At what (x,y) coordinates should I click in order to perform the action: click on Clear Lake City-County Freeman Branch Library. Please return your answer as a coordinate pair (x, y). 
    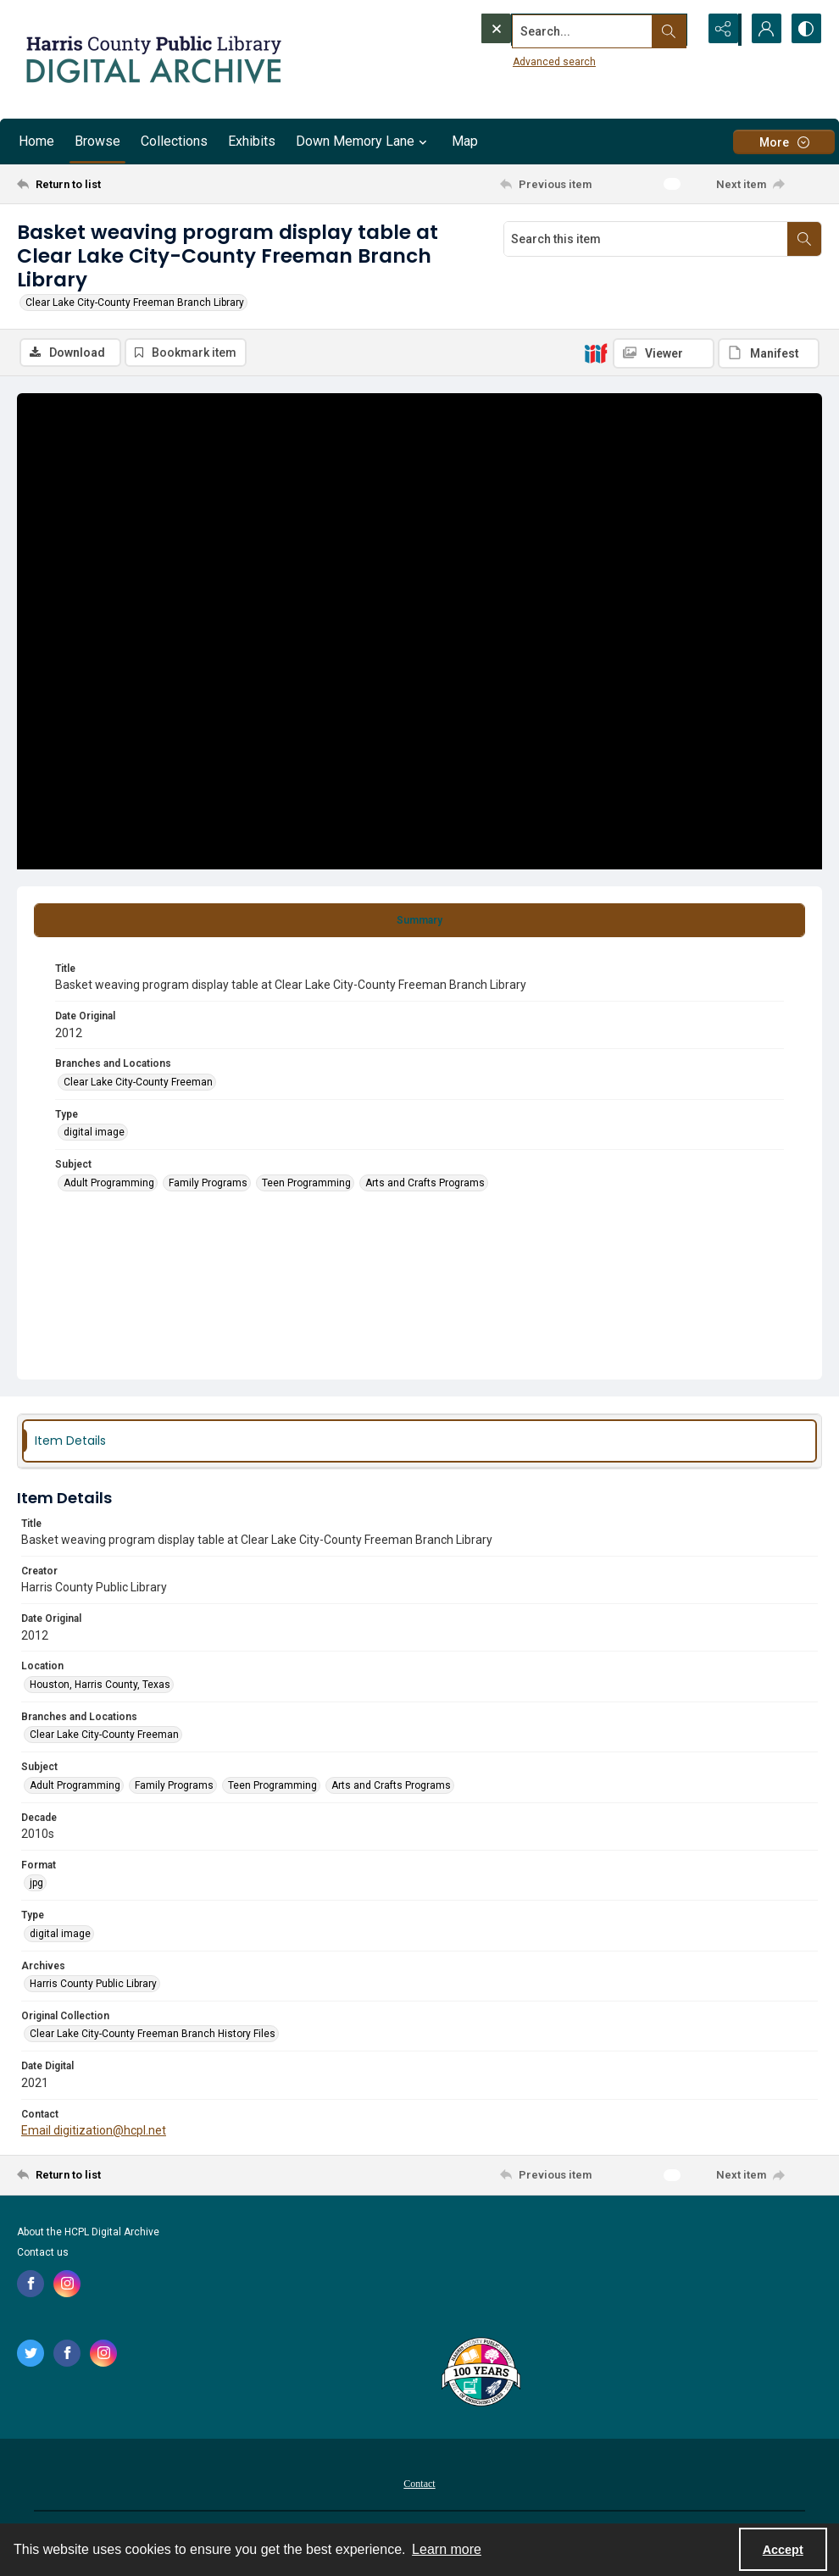
    Looking at the image, I should click on (134, 302).